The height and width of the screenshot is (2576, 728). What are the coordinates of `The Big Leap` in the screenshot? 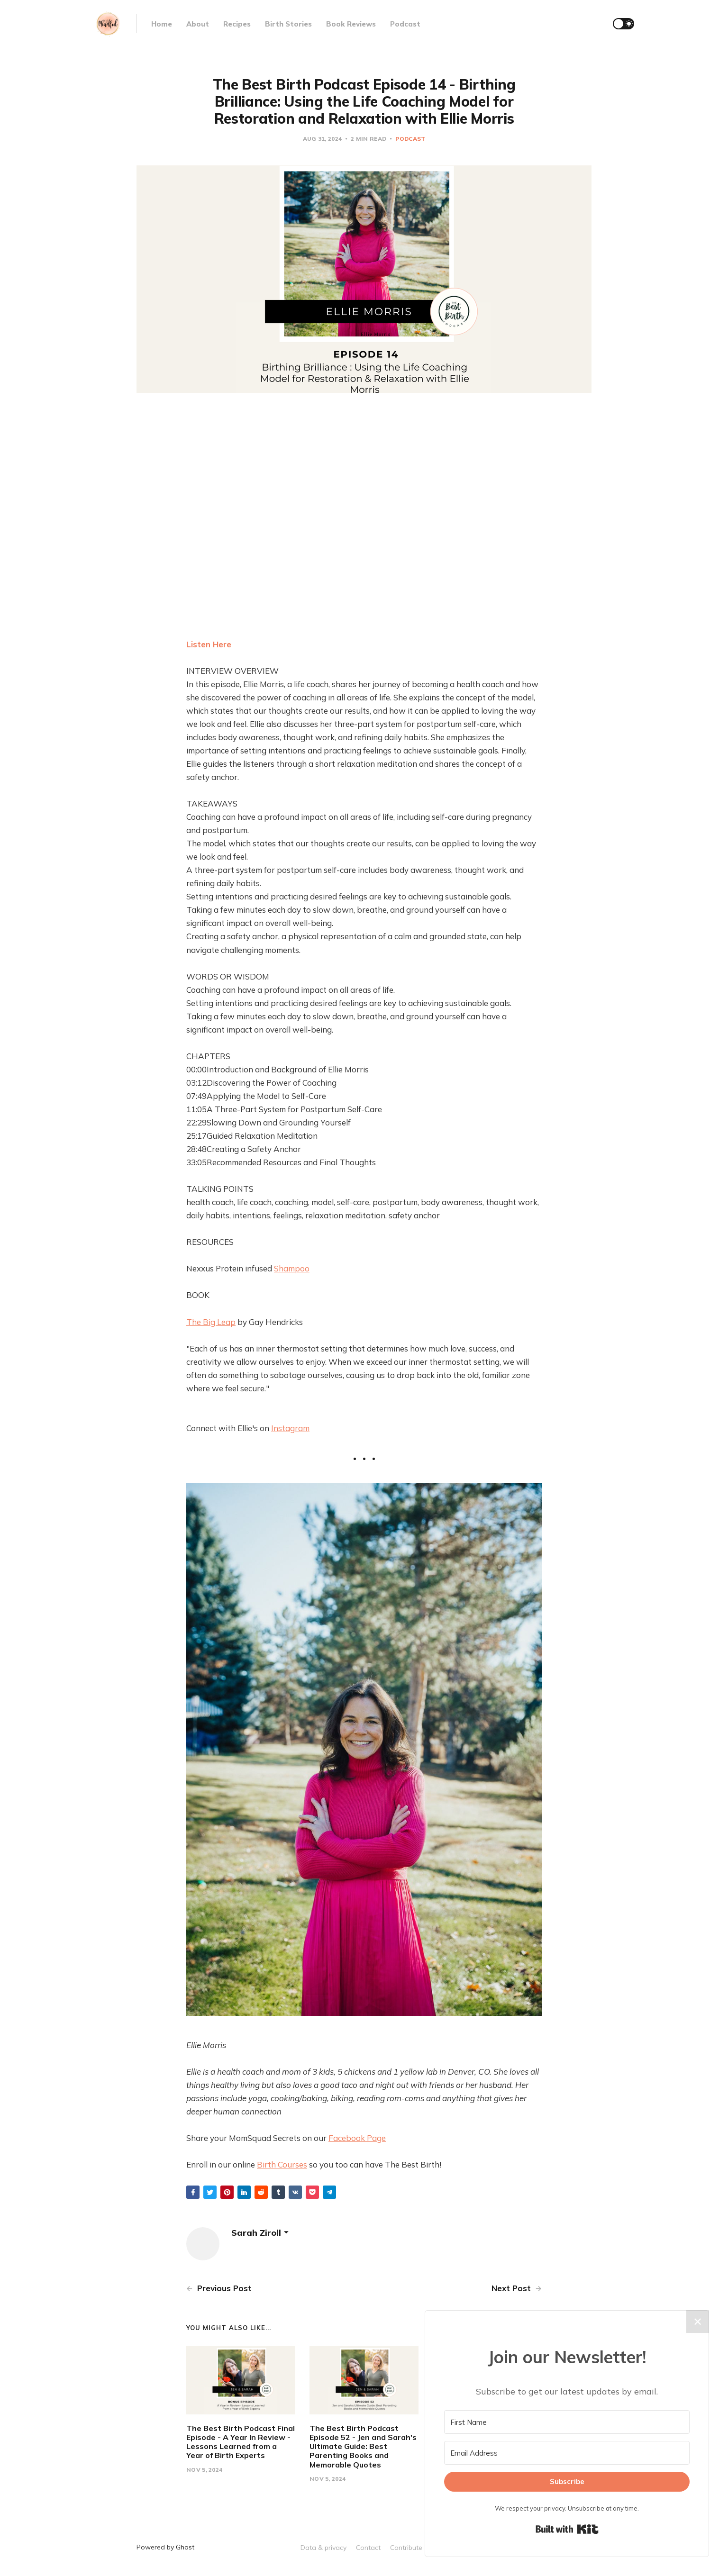 It's located at (211, 1322).